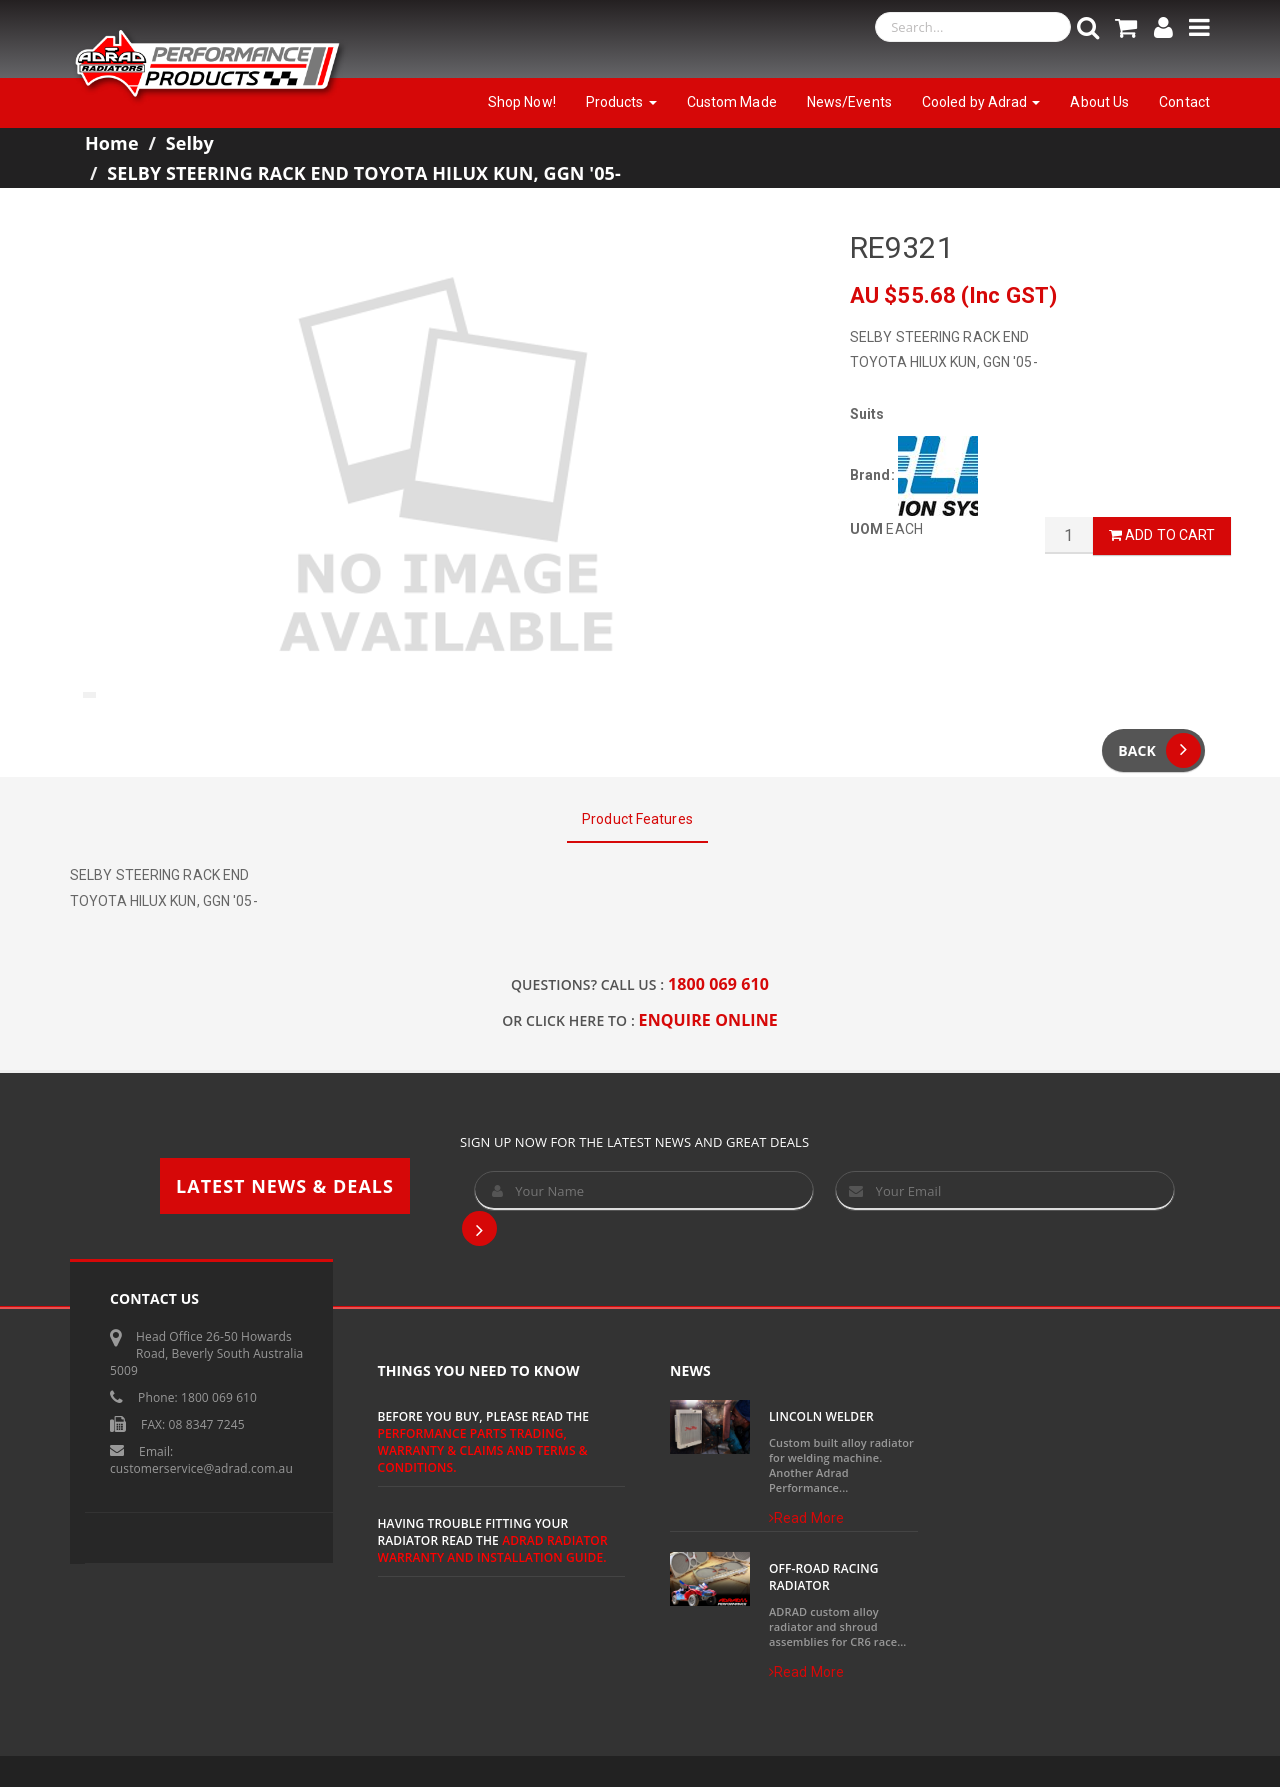 The width and height of the screenshot is (1280, 1787). I want to click on Performance Parts Trading, Warranty & Claims and Terms & Conditions., so click(483, 1450).